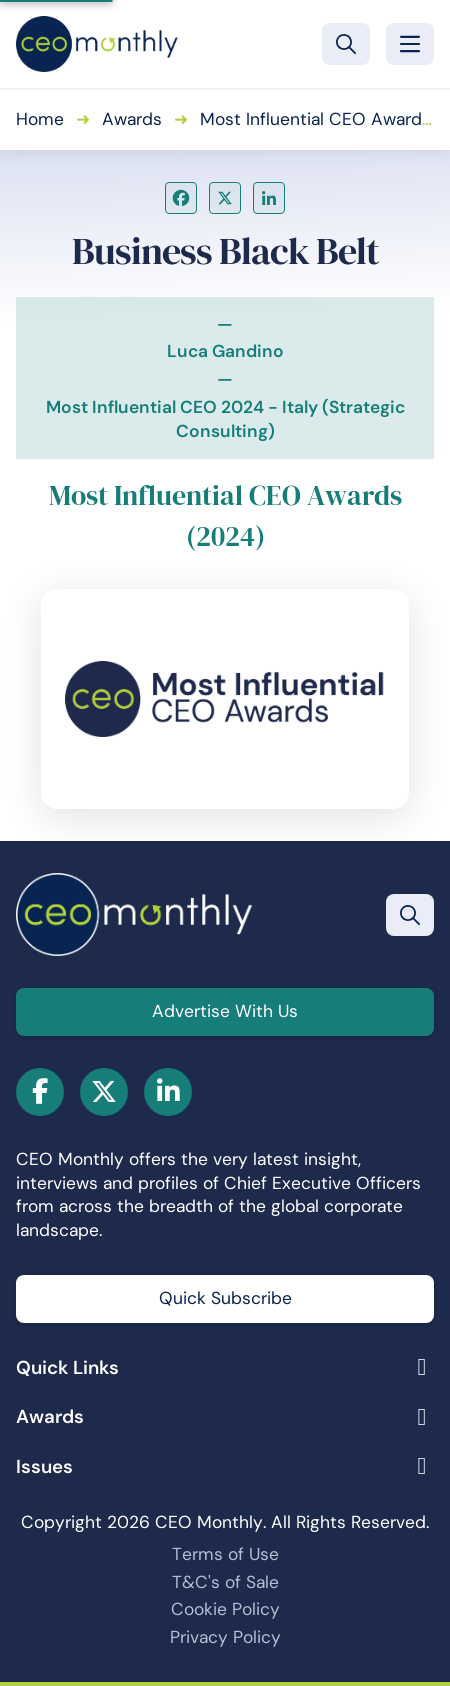  What do you see at coordinates (225, 1609) in the screenshot?
I see `Cookie Policy` at bounding box center [225, 1609].